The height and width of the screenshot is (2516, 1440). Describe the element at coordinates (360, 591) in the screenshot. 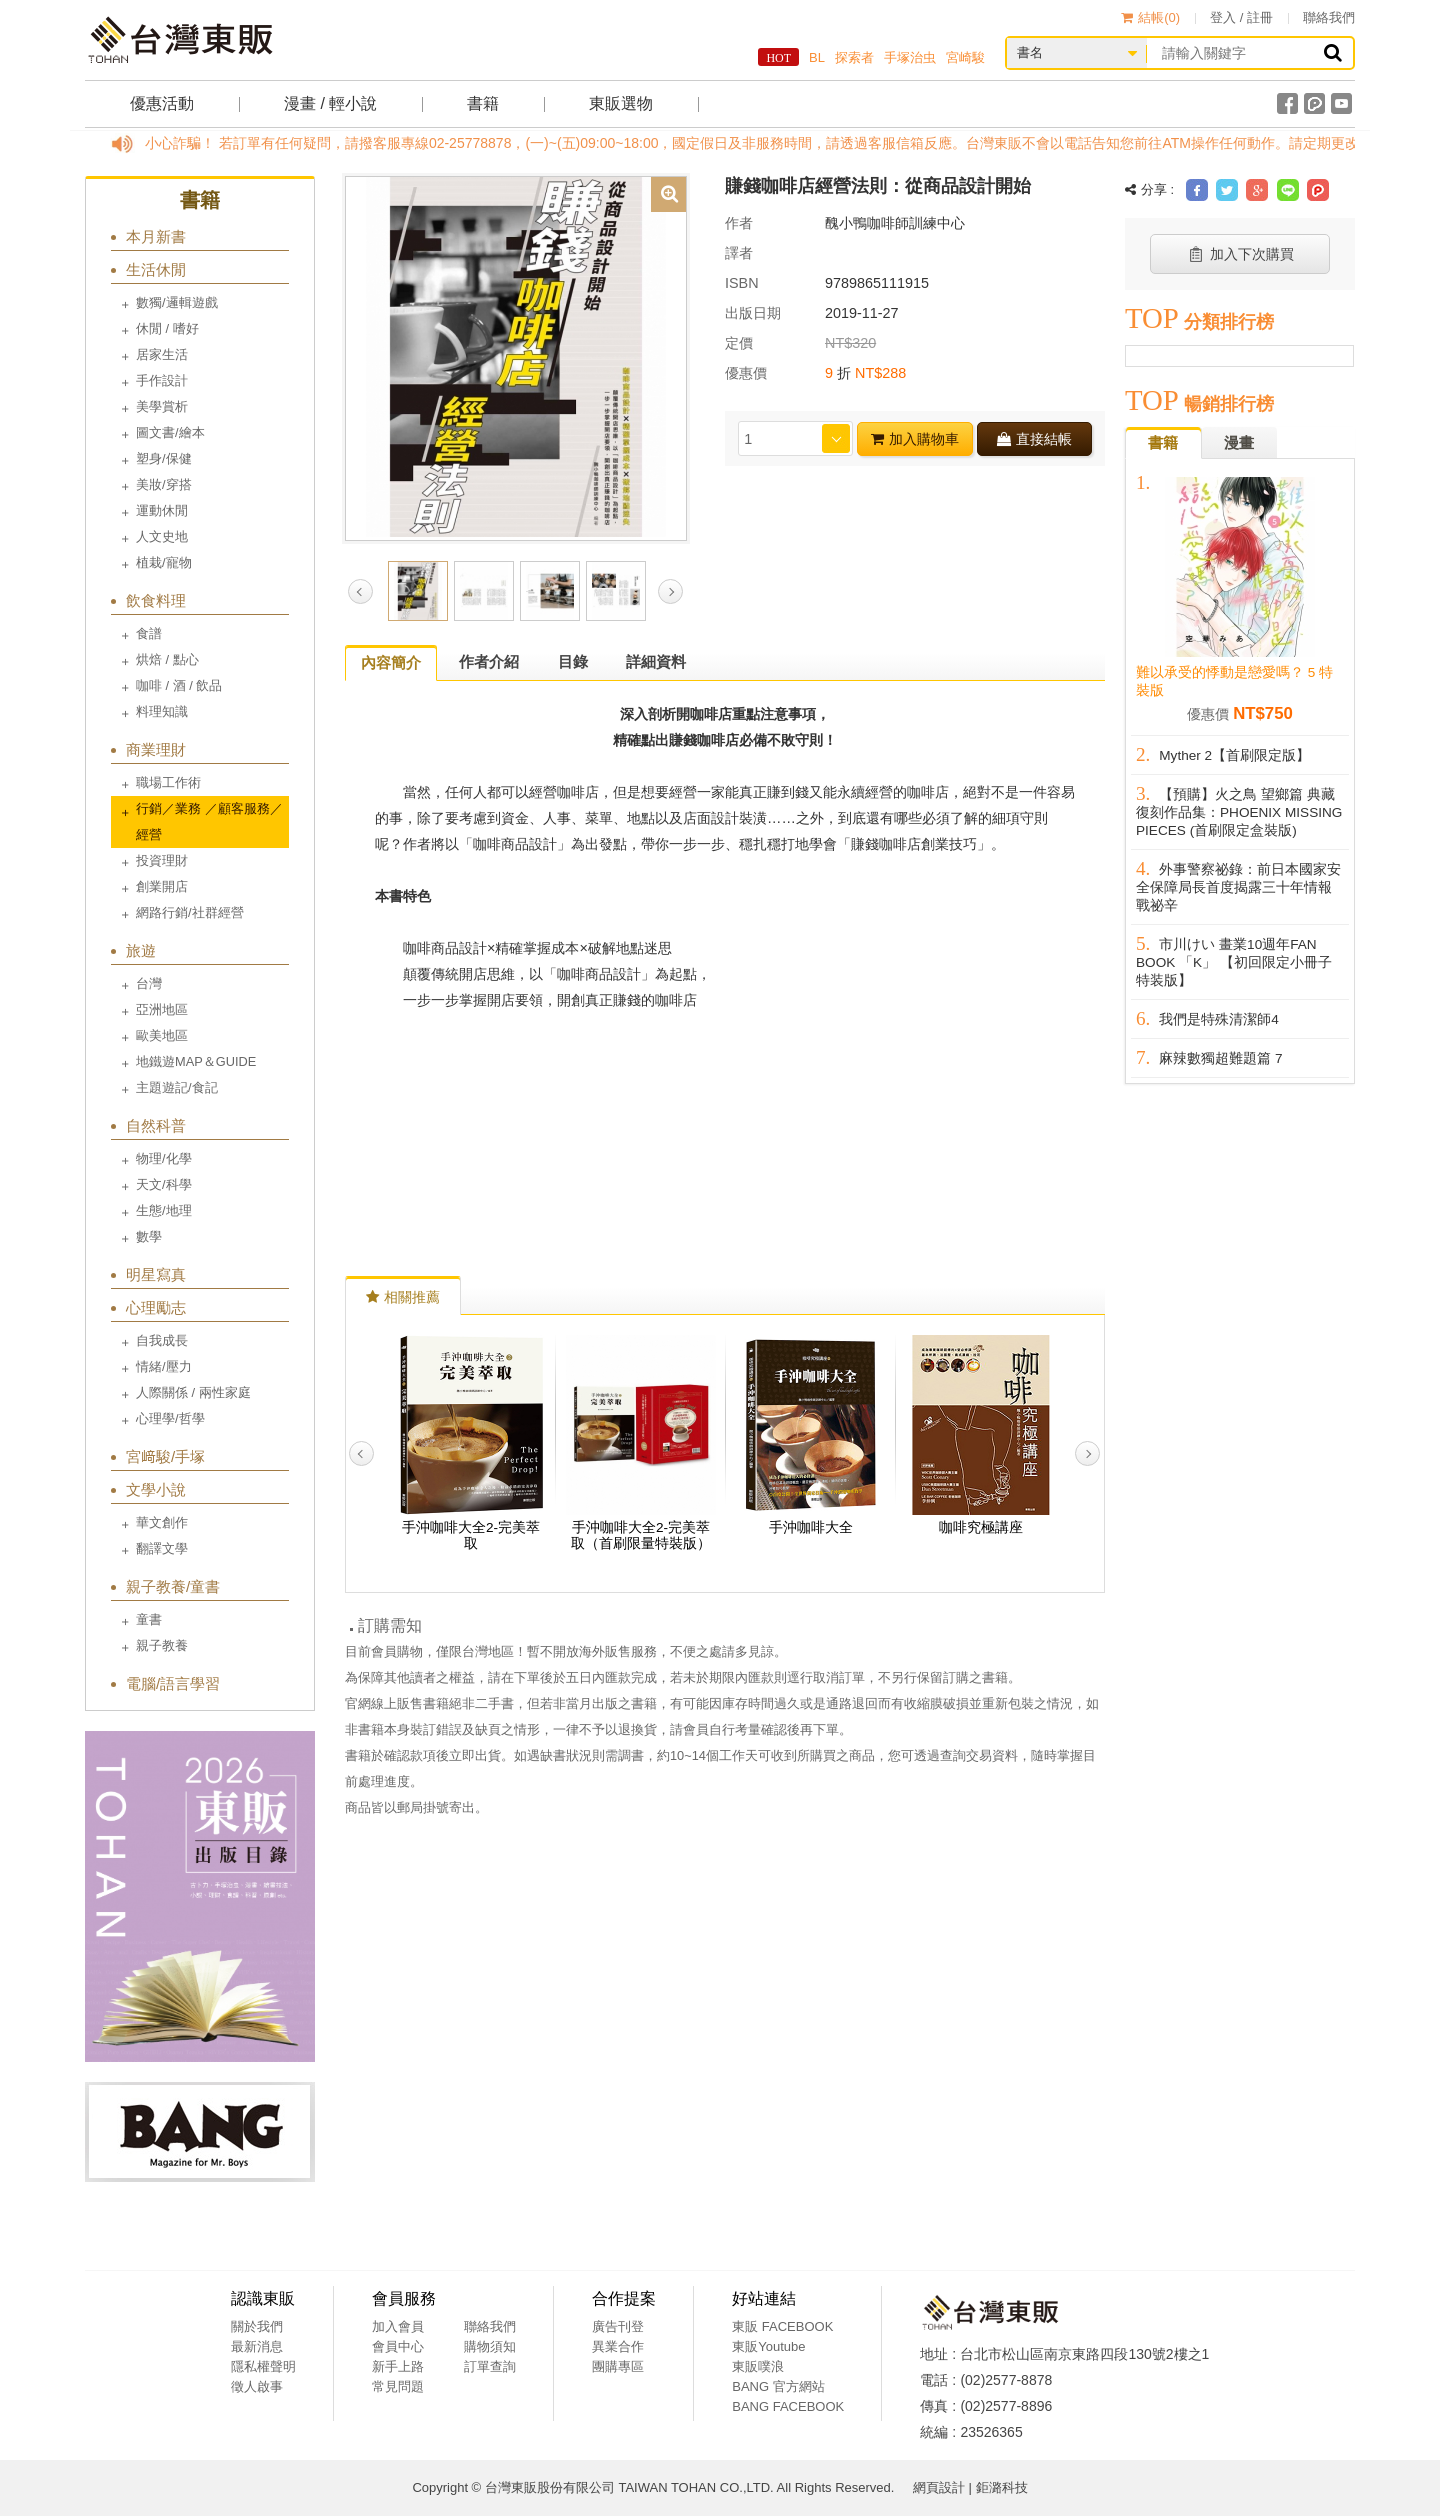

I see `Previous [button]` at that location.